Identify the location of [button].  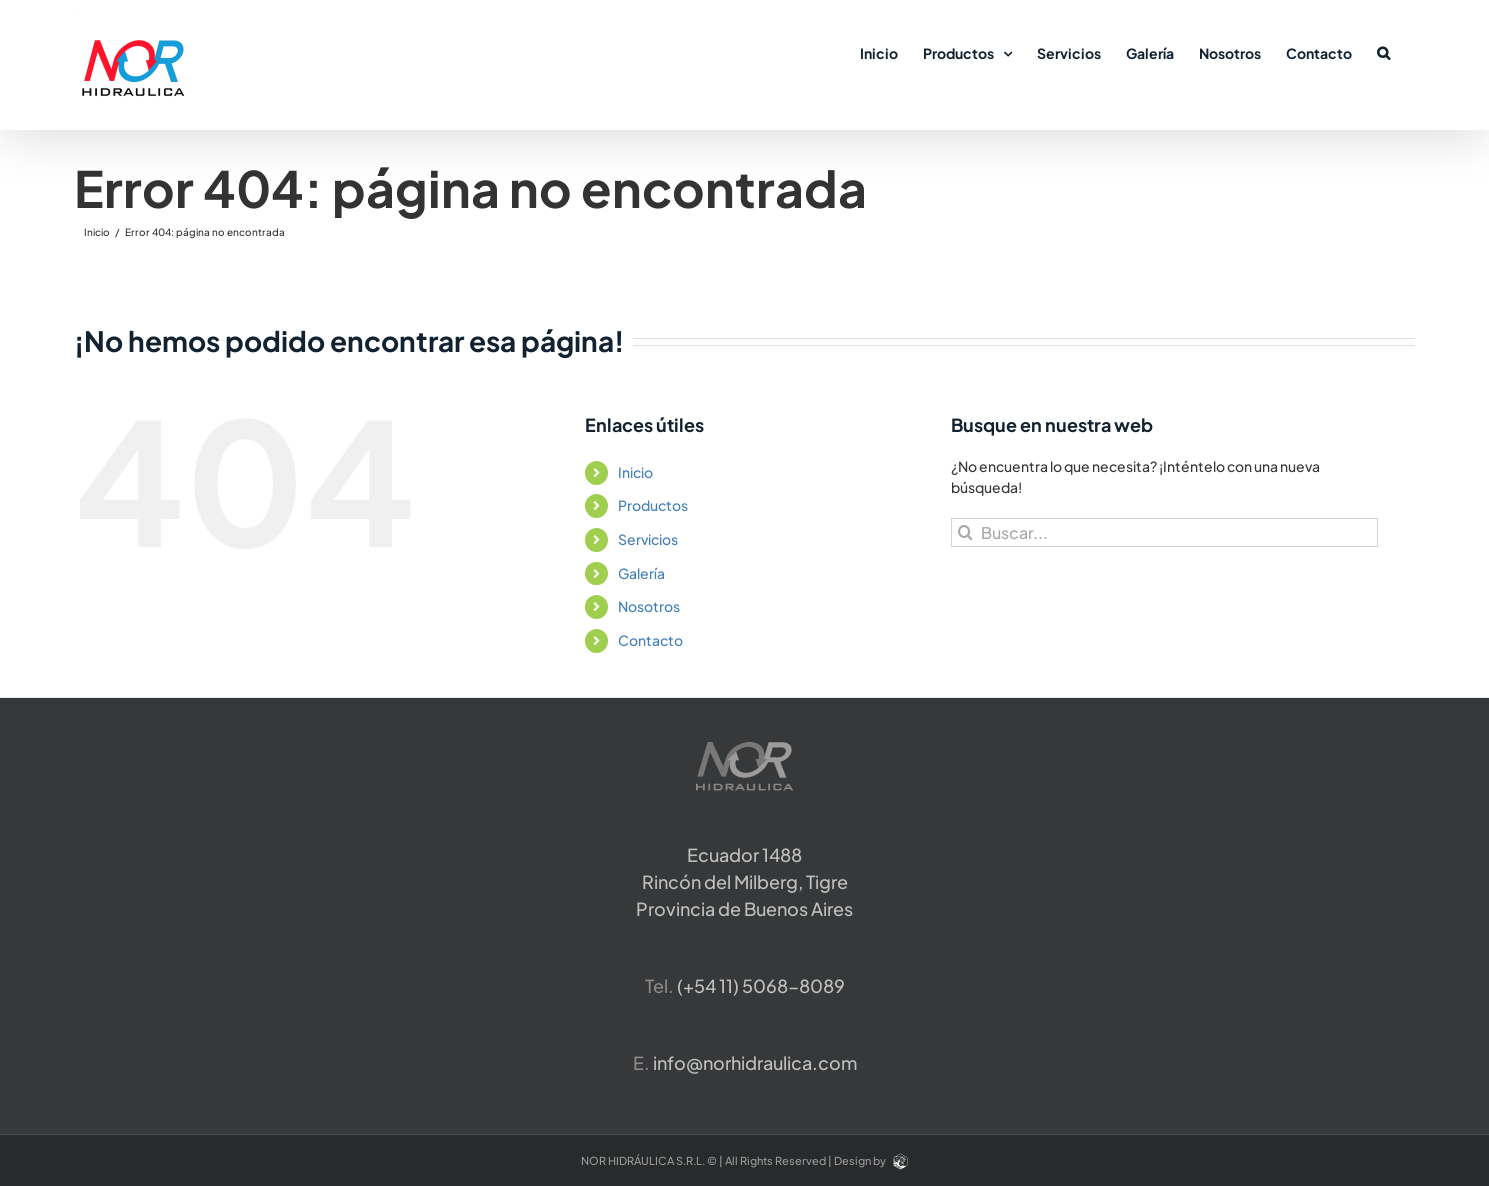
(1383, 52).